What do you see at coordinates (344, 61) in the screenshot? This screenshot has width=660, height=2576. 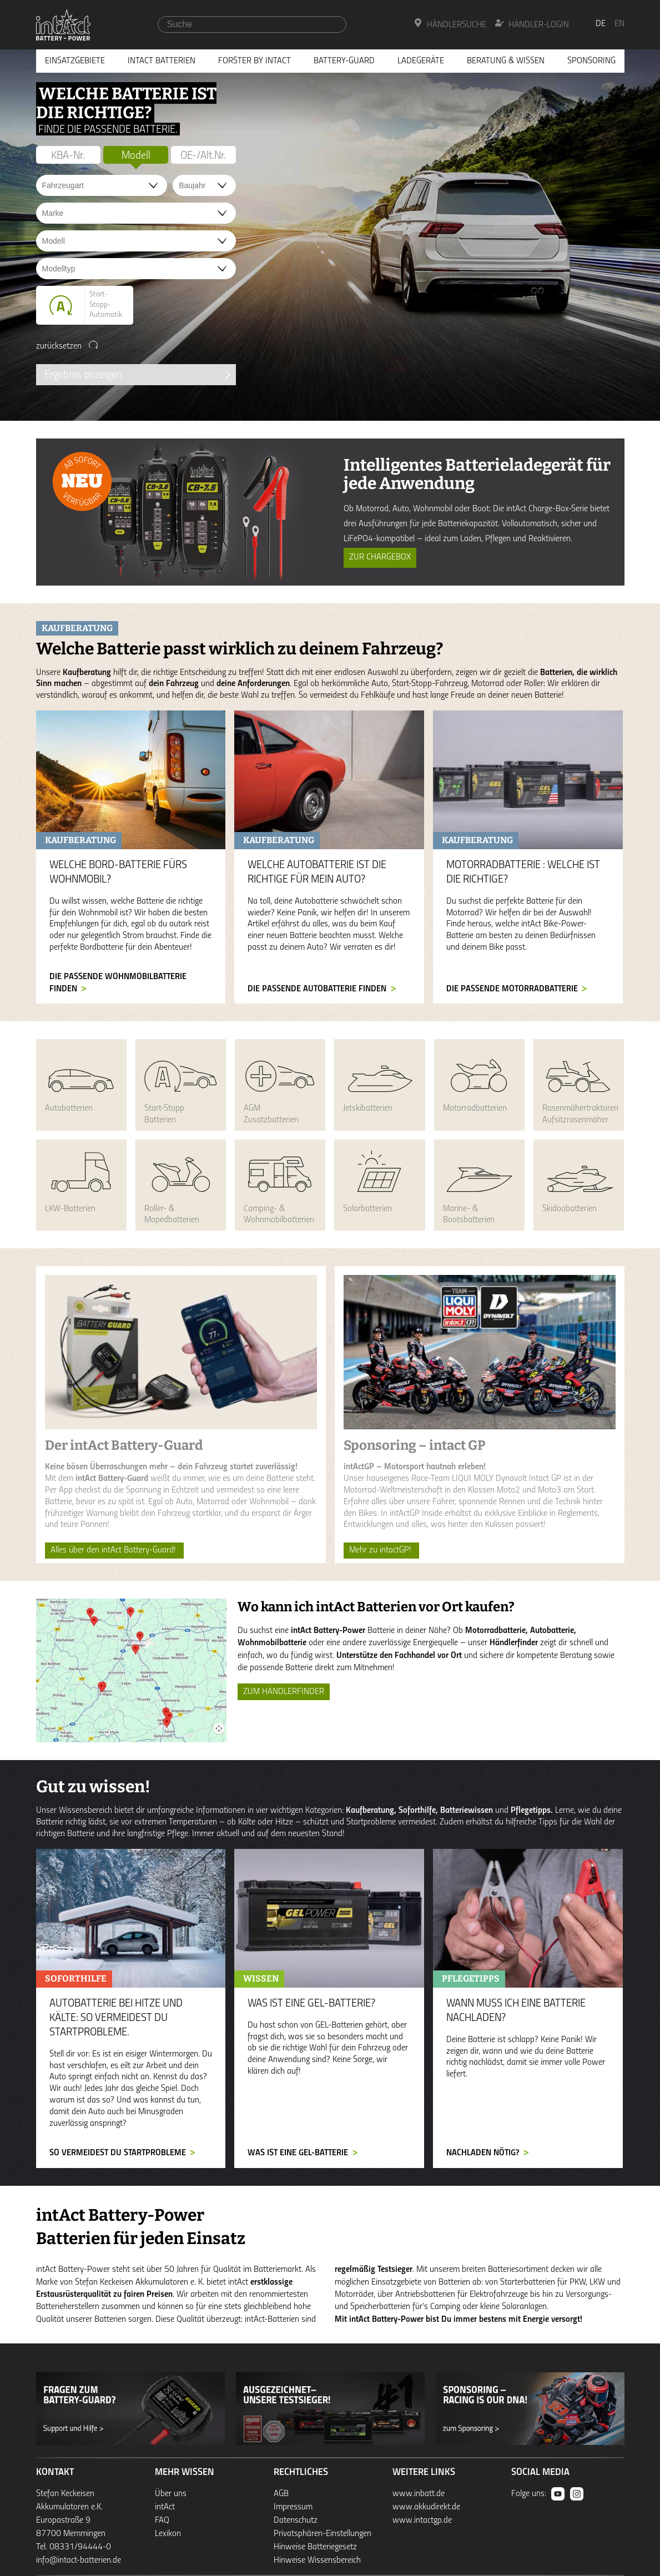 I see `Battery-Guard` at bounding box center [344, 61].